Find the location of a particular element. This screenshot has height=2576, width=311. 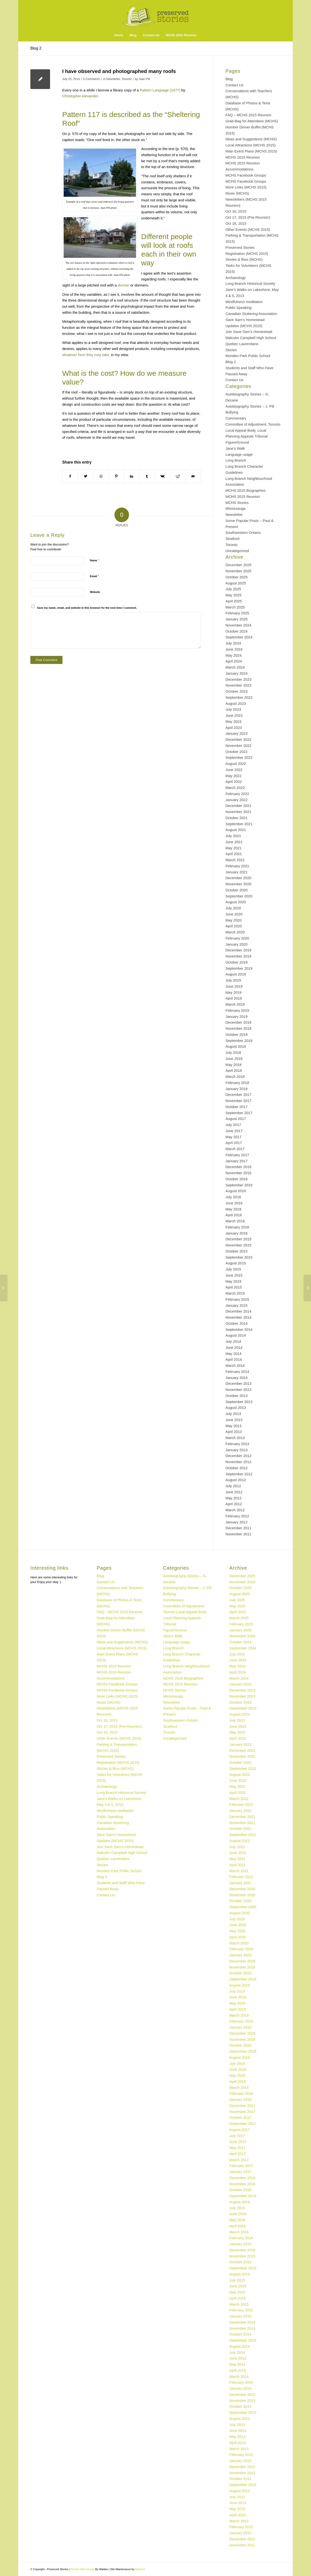

July 2019 is located at coordinates (233, 980).